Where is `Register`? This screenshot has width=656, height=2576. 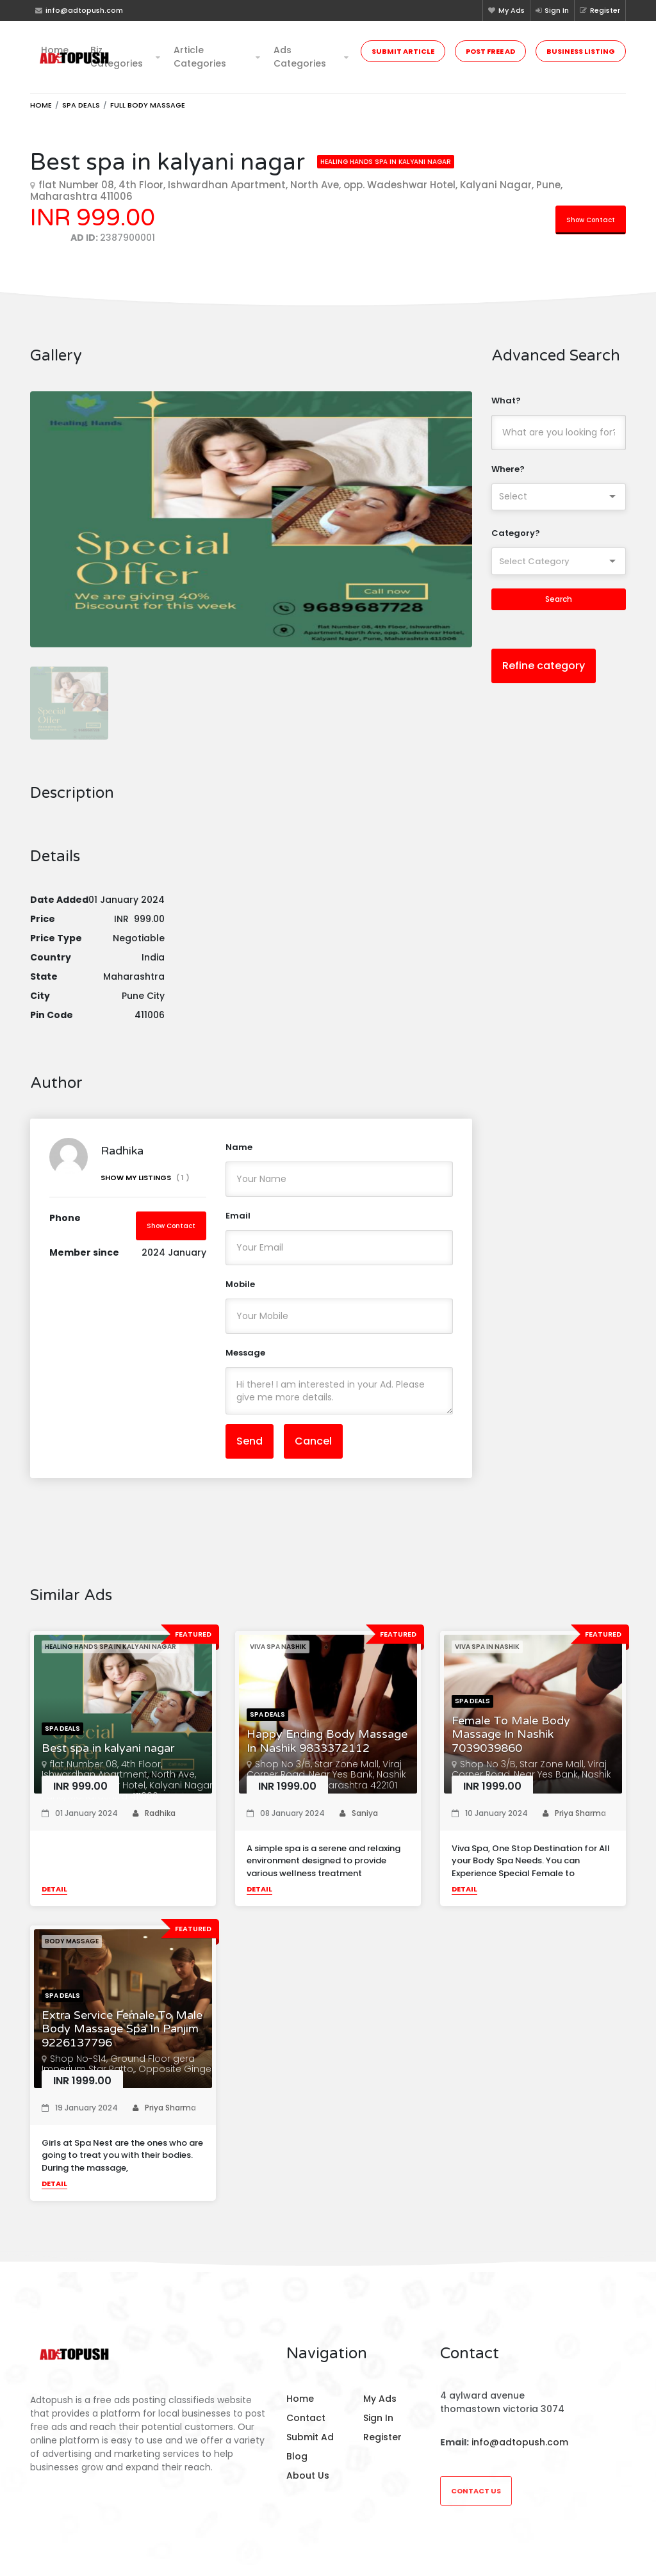
Register is located at coordinates (600, 10).